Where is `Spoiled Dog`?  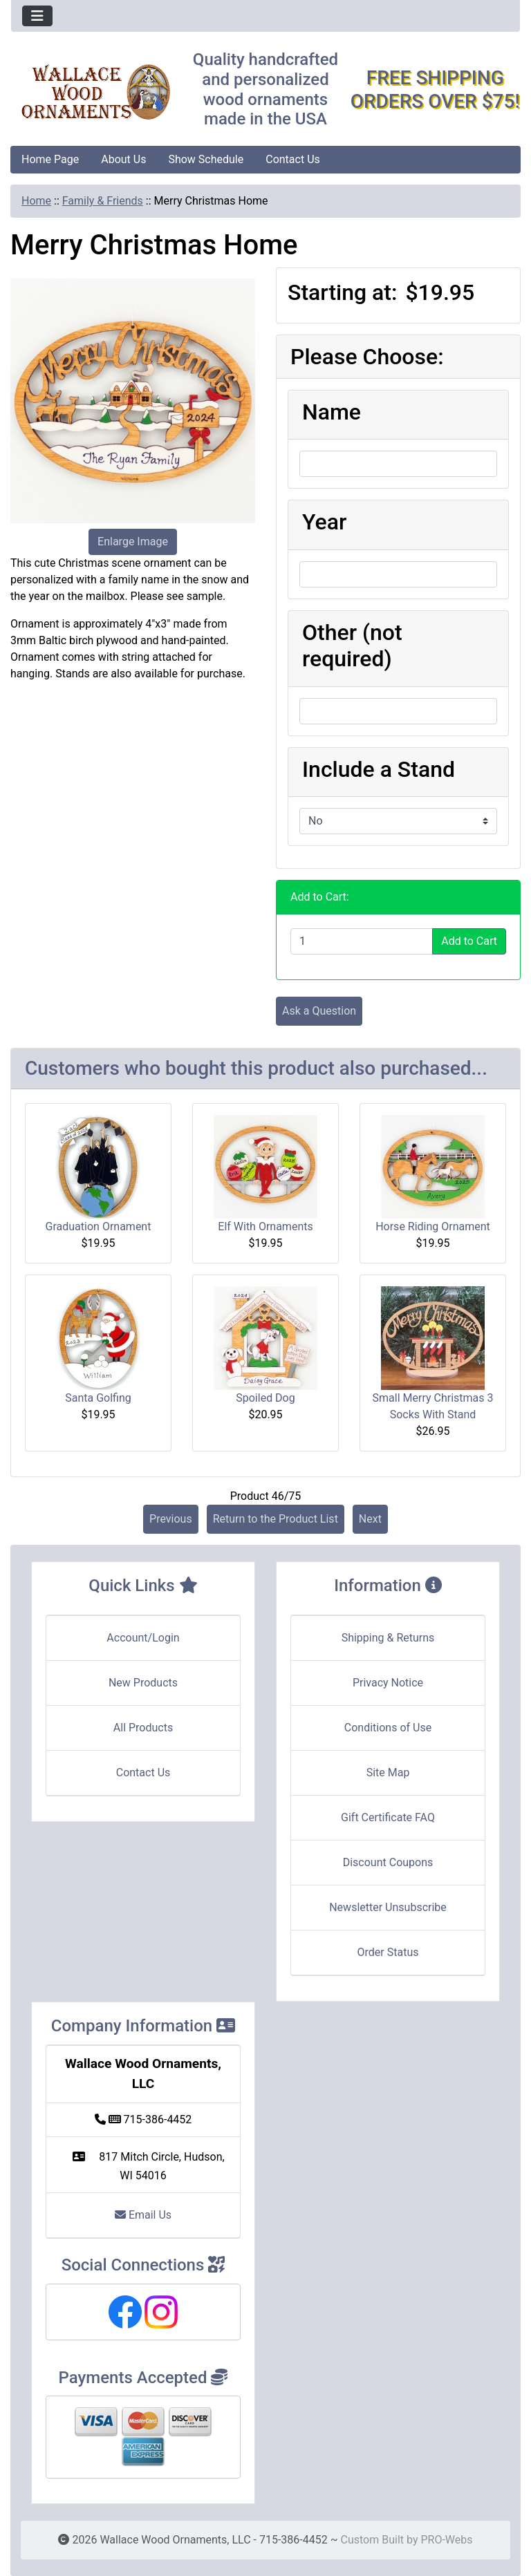 Spoiled Dog is located at coordinates (265, 1397).